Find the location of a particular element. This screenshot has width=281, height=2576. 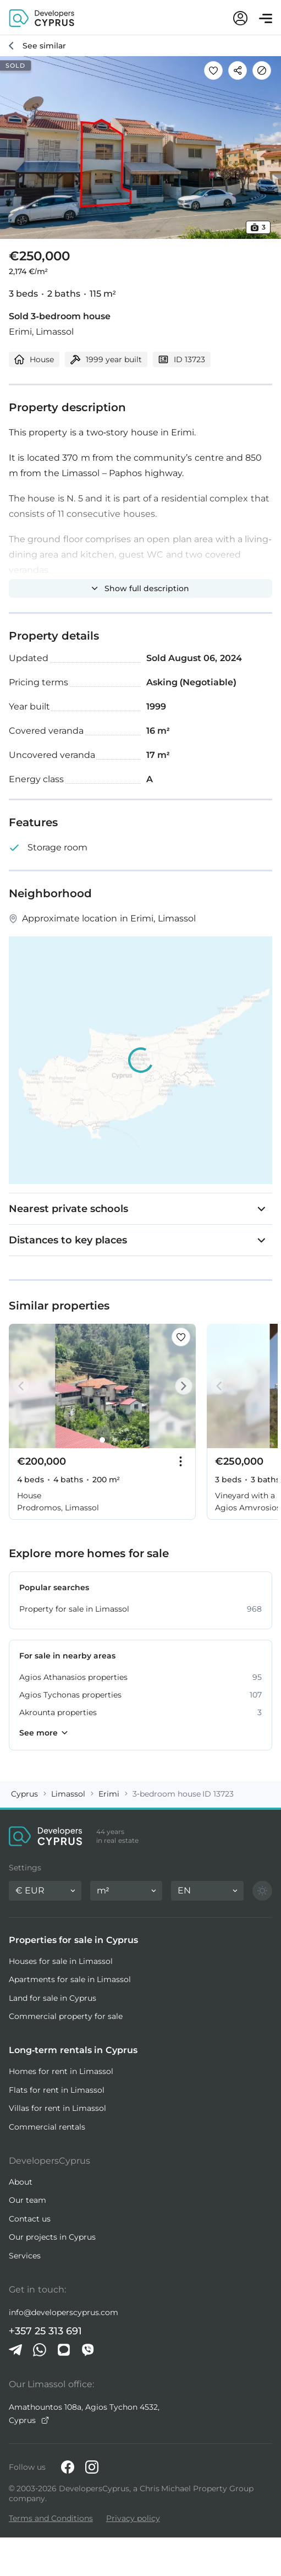

Terms and Conditions is located at coordinates (51, 2518).